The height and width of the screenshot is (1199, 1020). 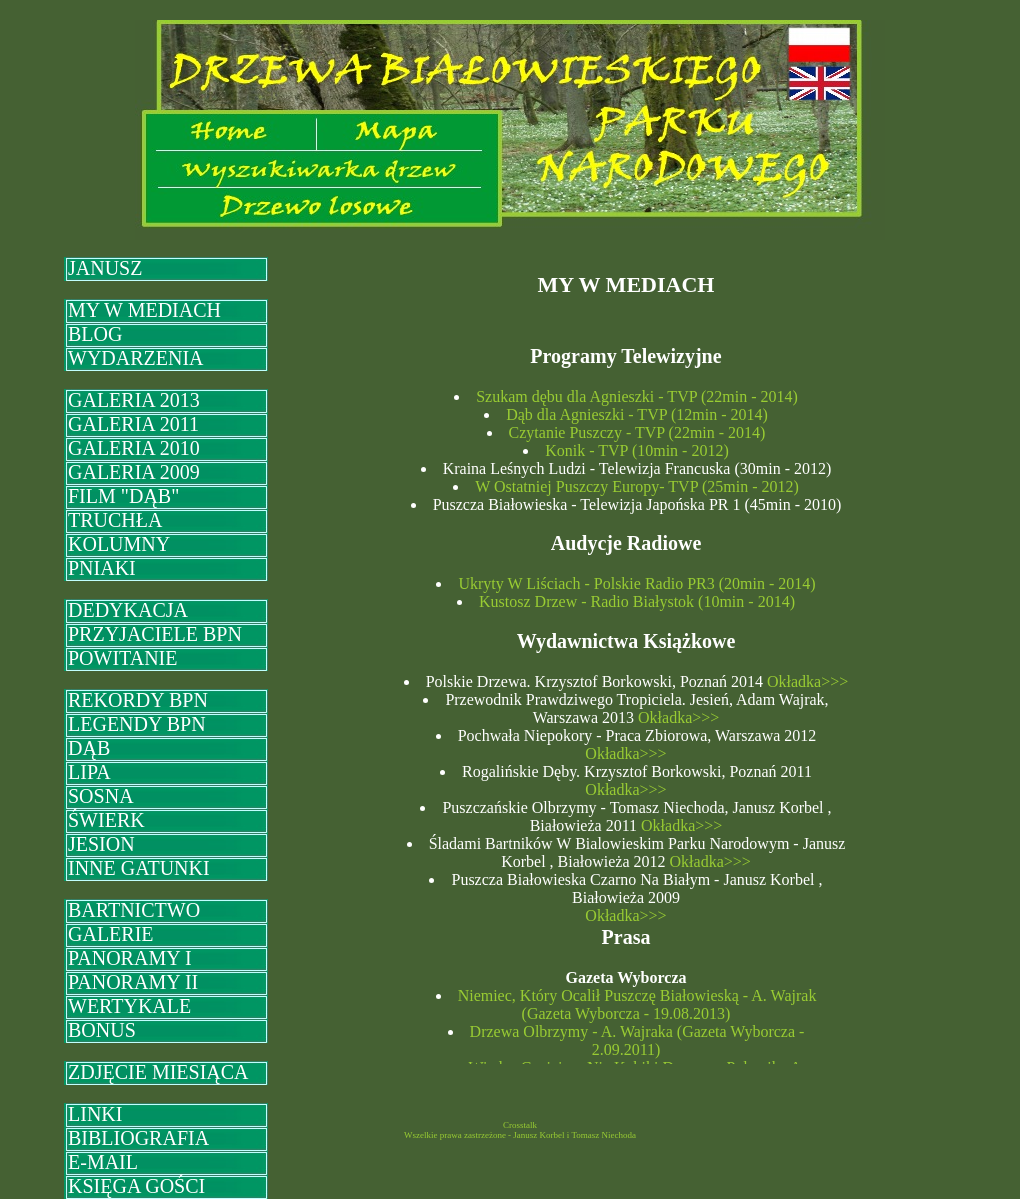 What do you see at coordinates (89, 748) in the screenshot?
I see `DĄB` at bounding box center [89, 748].